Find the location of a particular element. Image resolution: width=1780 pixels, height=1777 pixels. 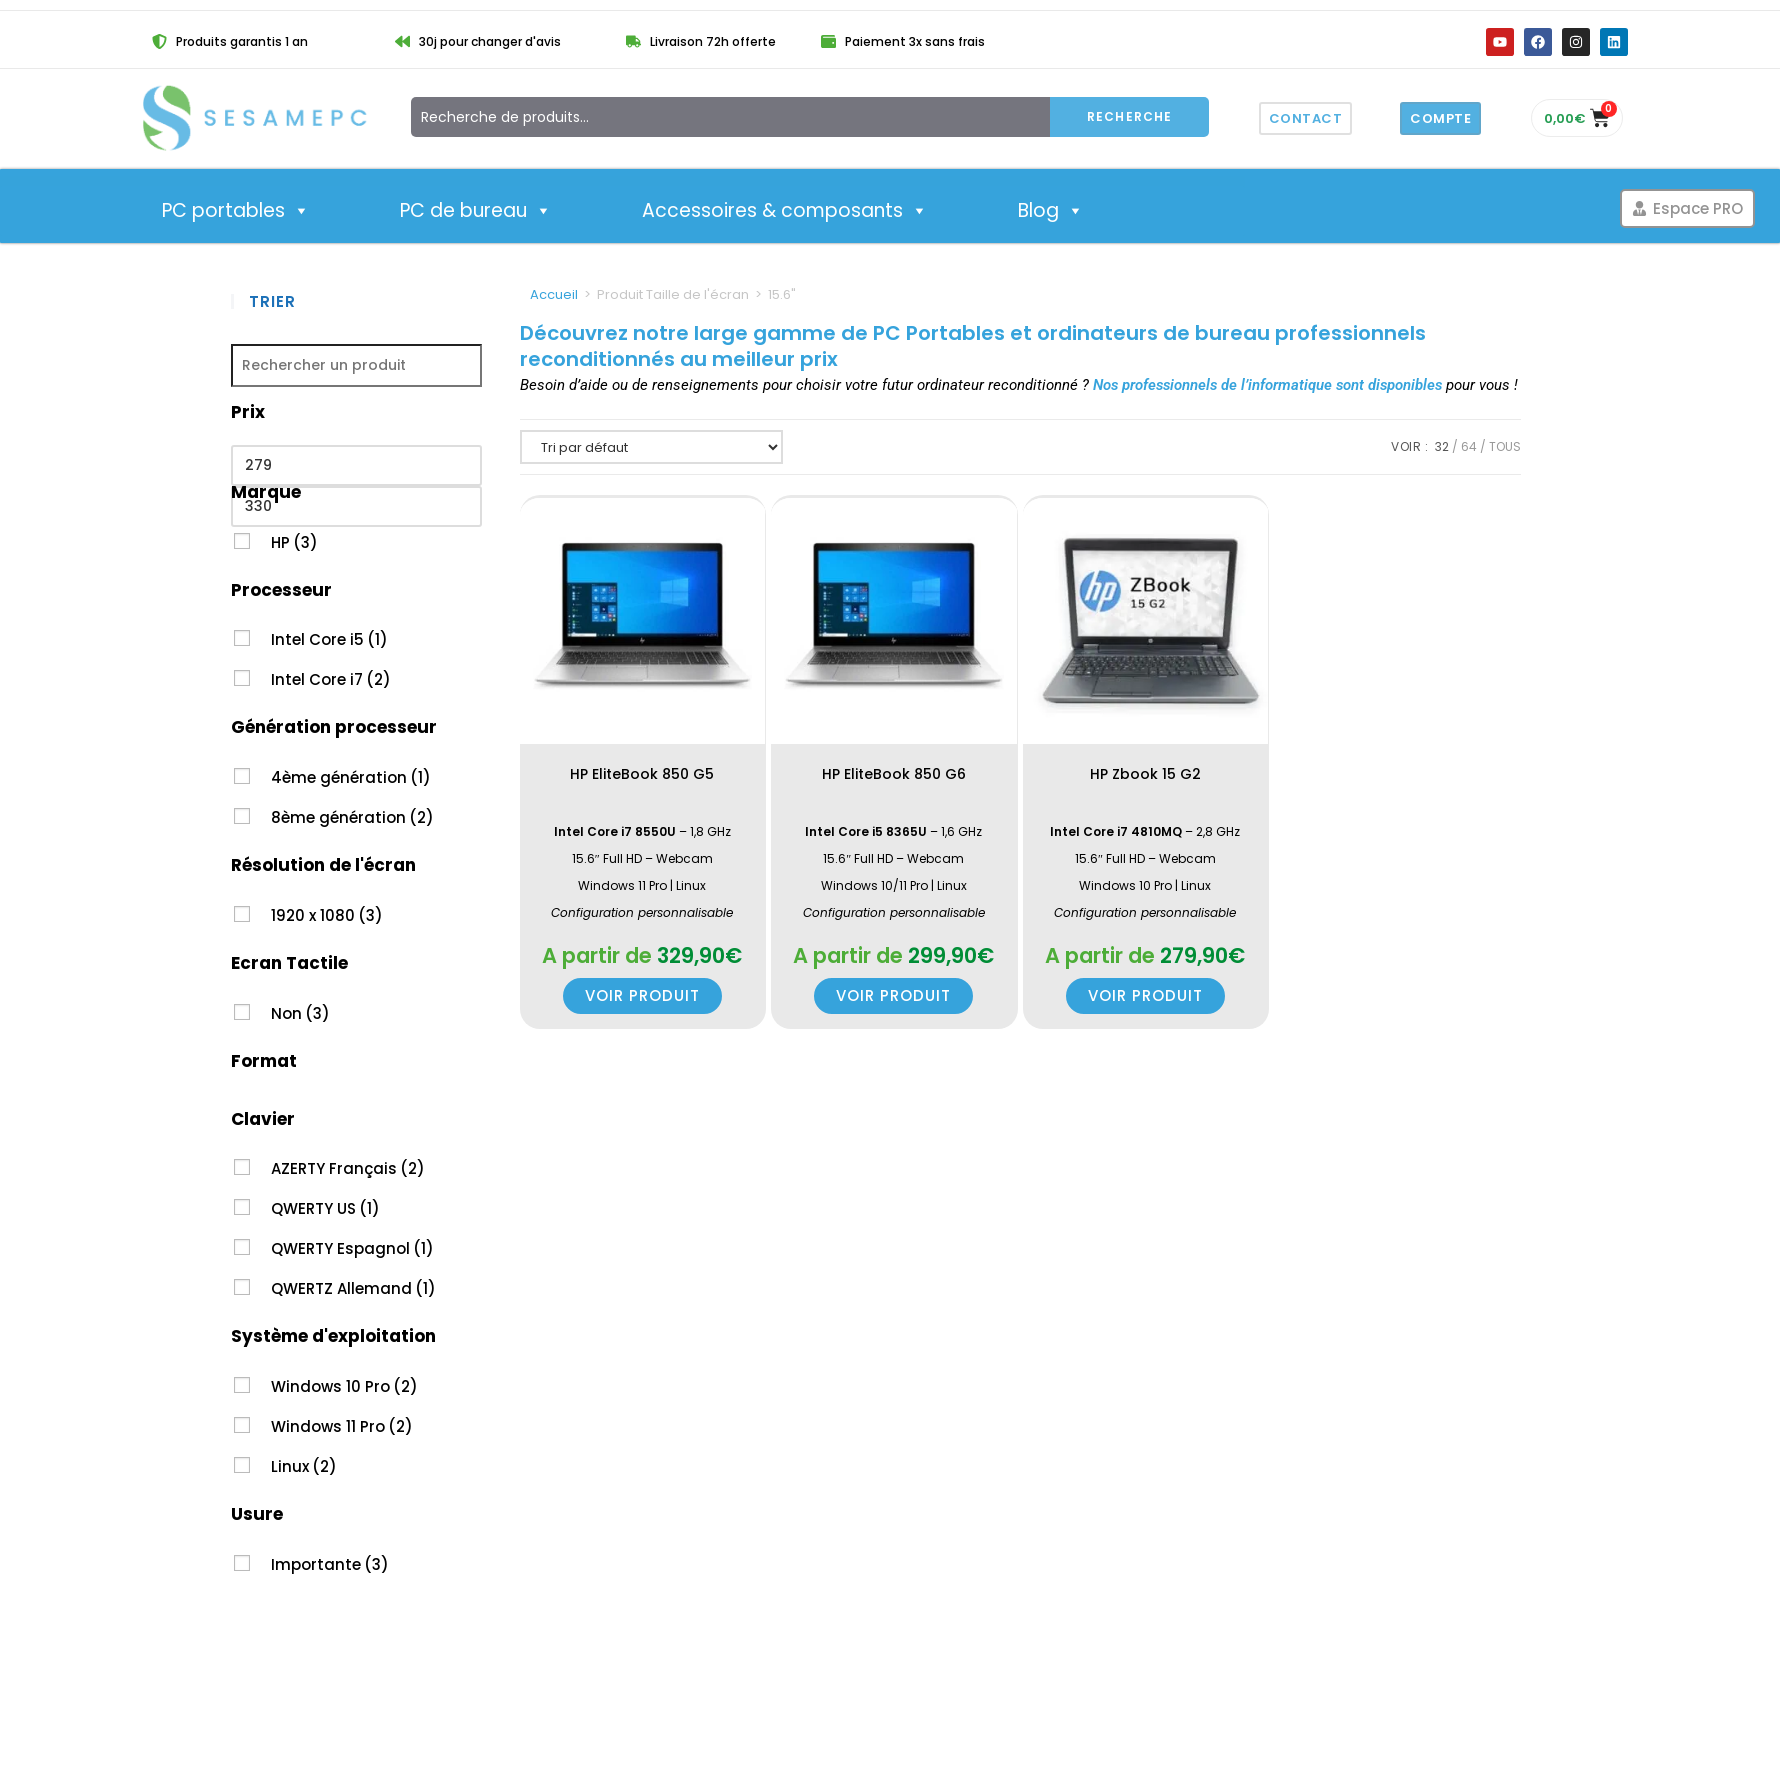

Windows 11 Pro is located at coordinates (342, 1426).